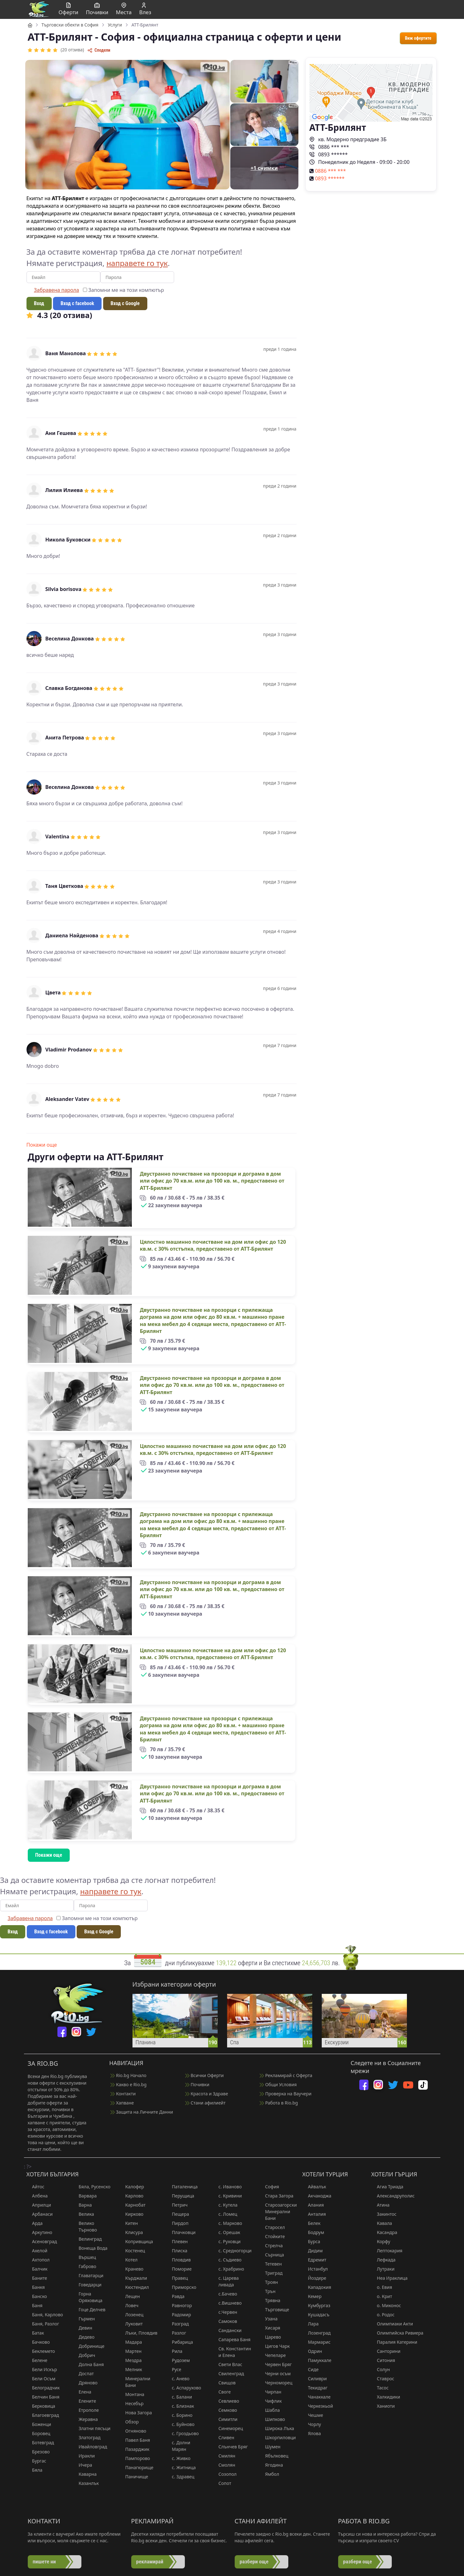 The height and width of the screenshot is (2576, 464). What do you see at coordinates (77, 303) in the screenshot?
I see `Вход с facebook` at bounding box center [77, 303].